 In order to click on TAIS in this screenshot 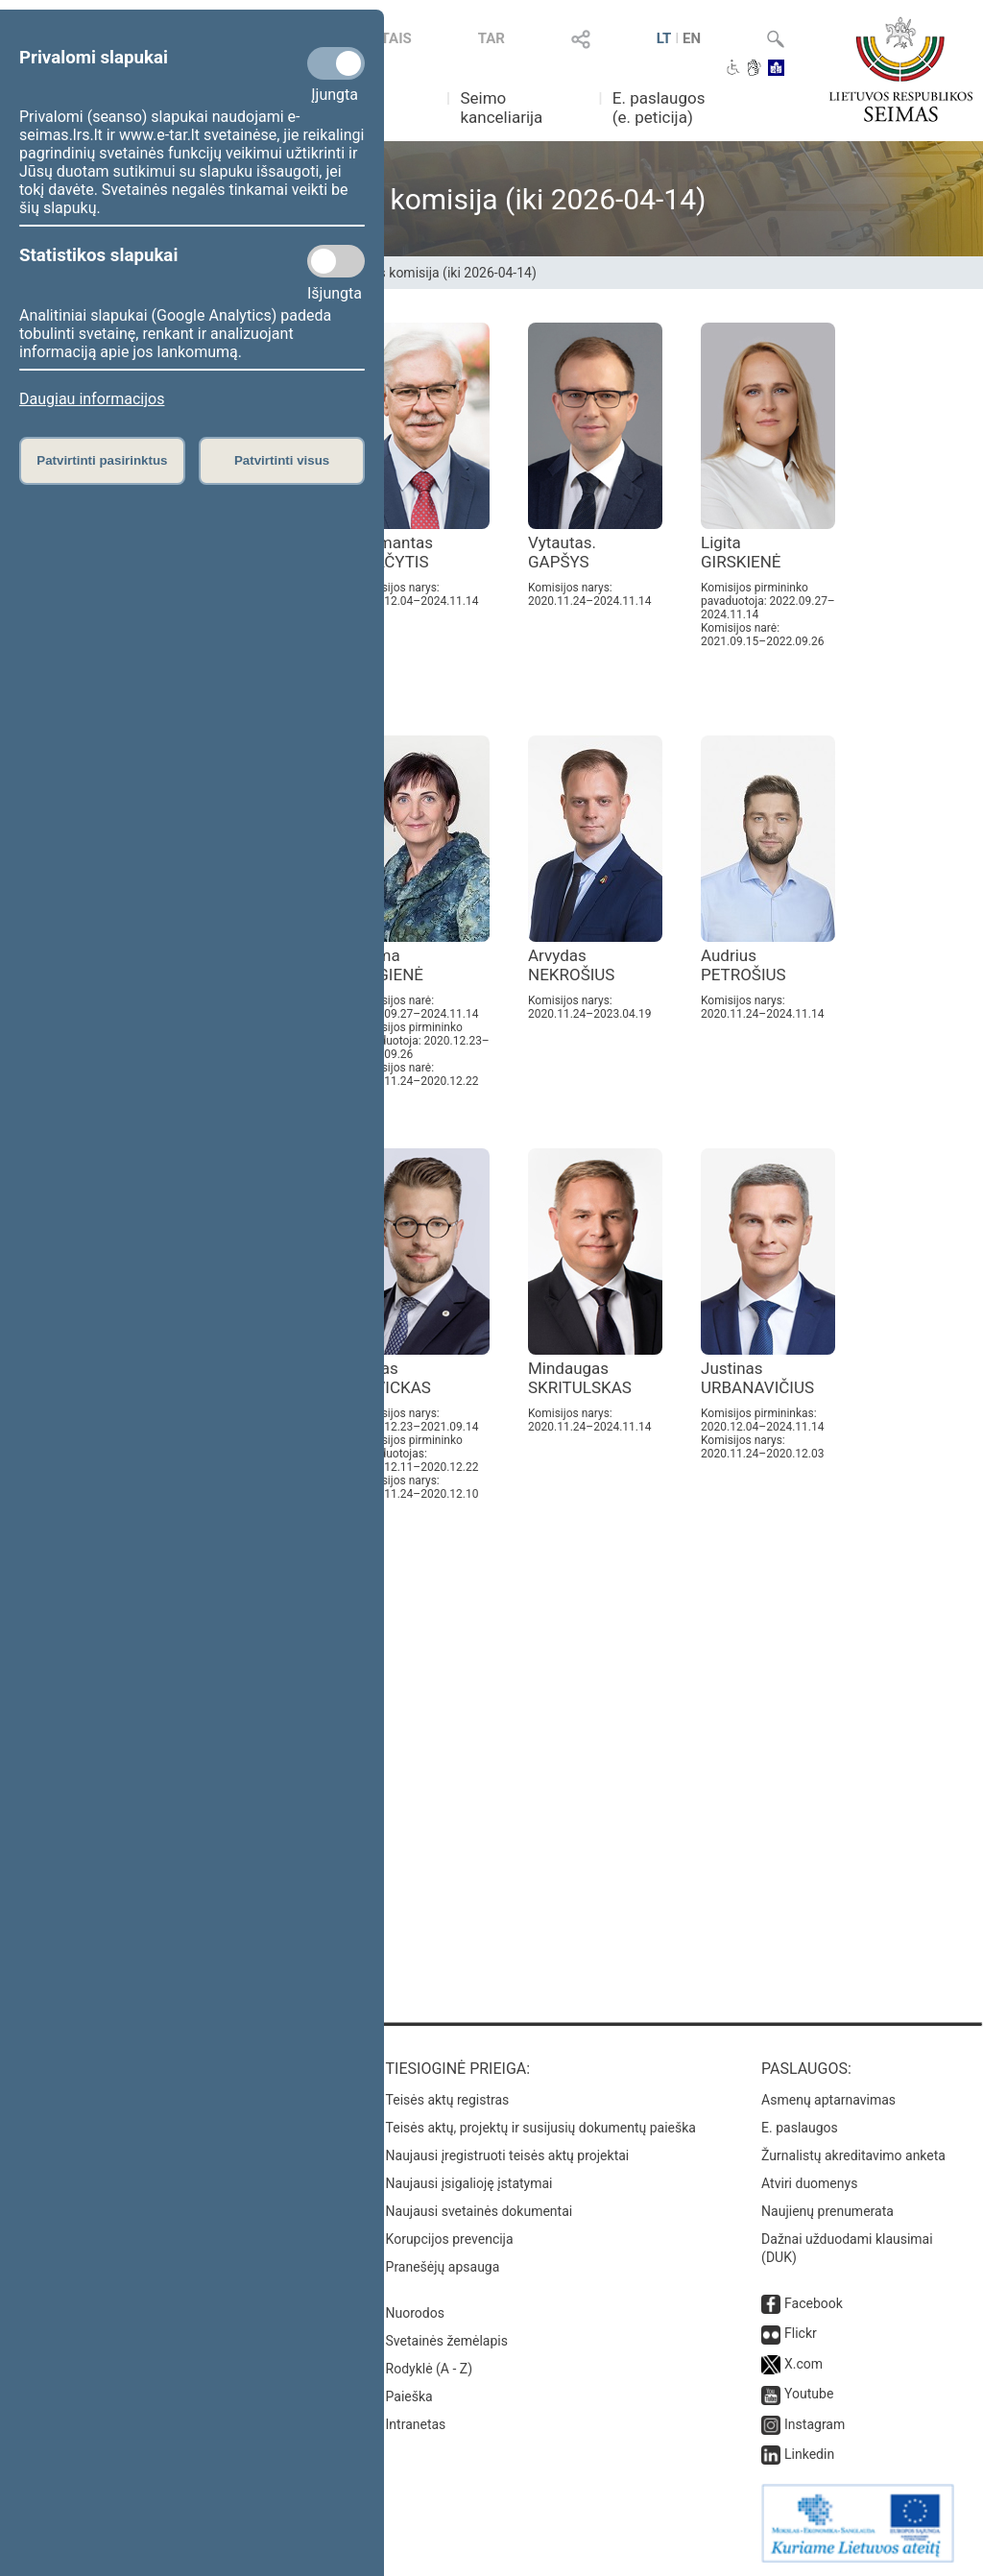, I will do `click(396, 38)`.